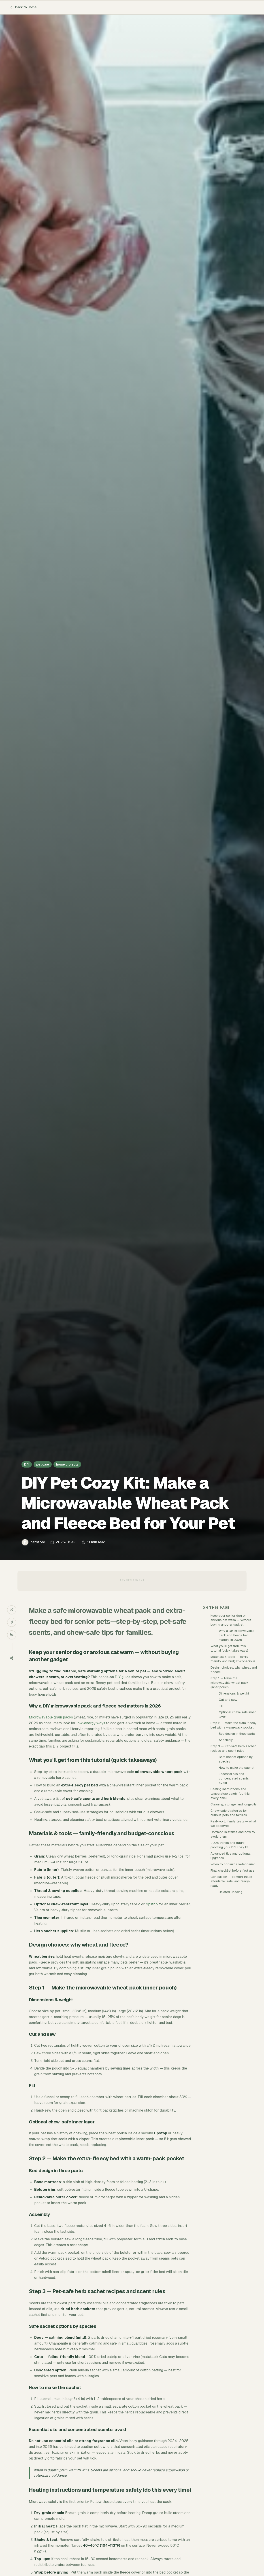  Describe the element at coordinates (236, 1635) in the screenshot. I see `Why a DIY microwavable pack and fleece bed matters in 2026` at that location.